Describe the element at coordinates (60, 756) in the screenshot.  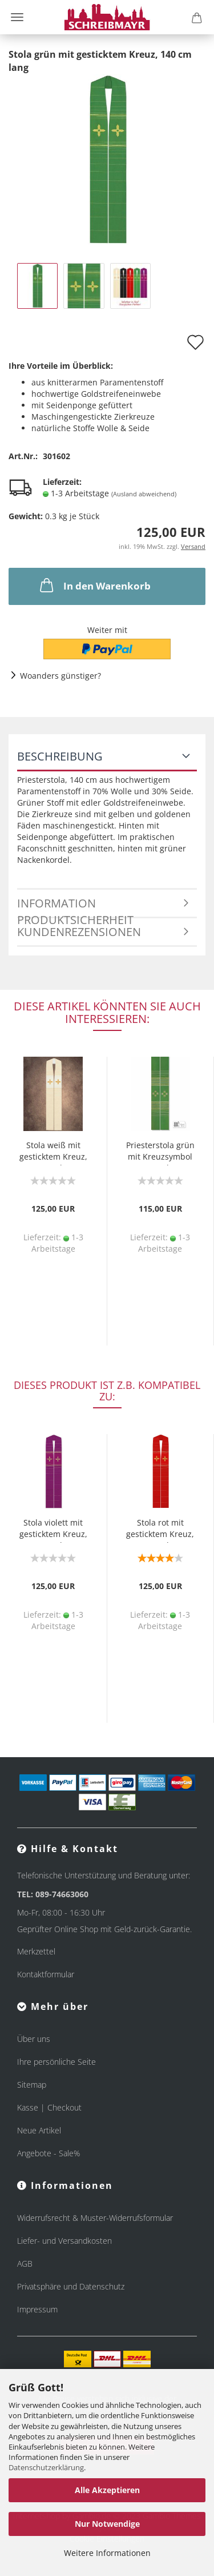
I see `Beschreibung` at that location.